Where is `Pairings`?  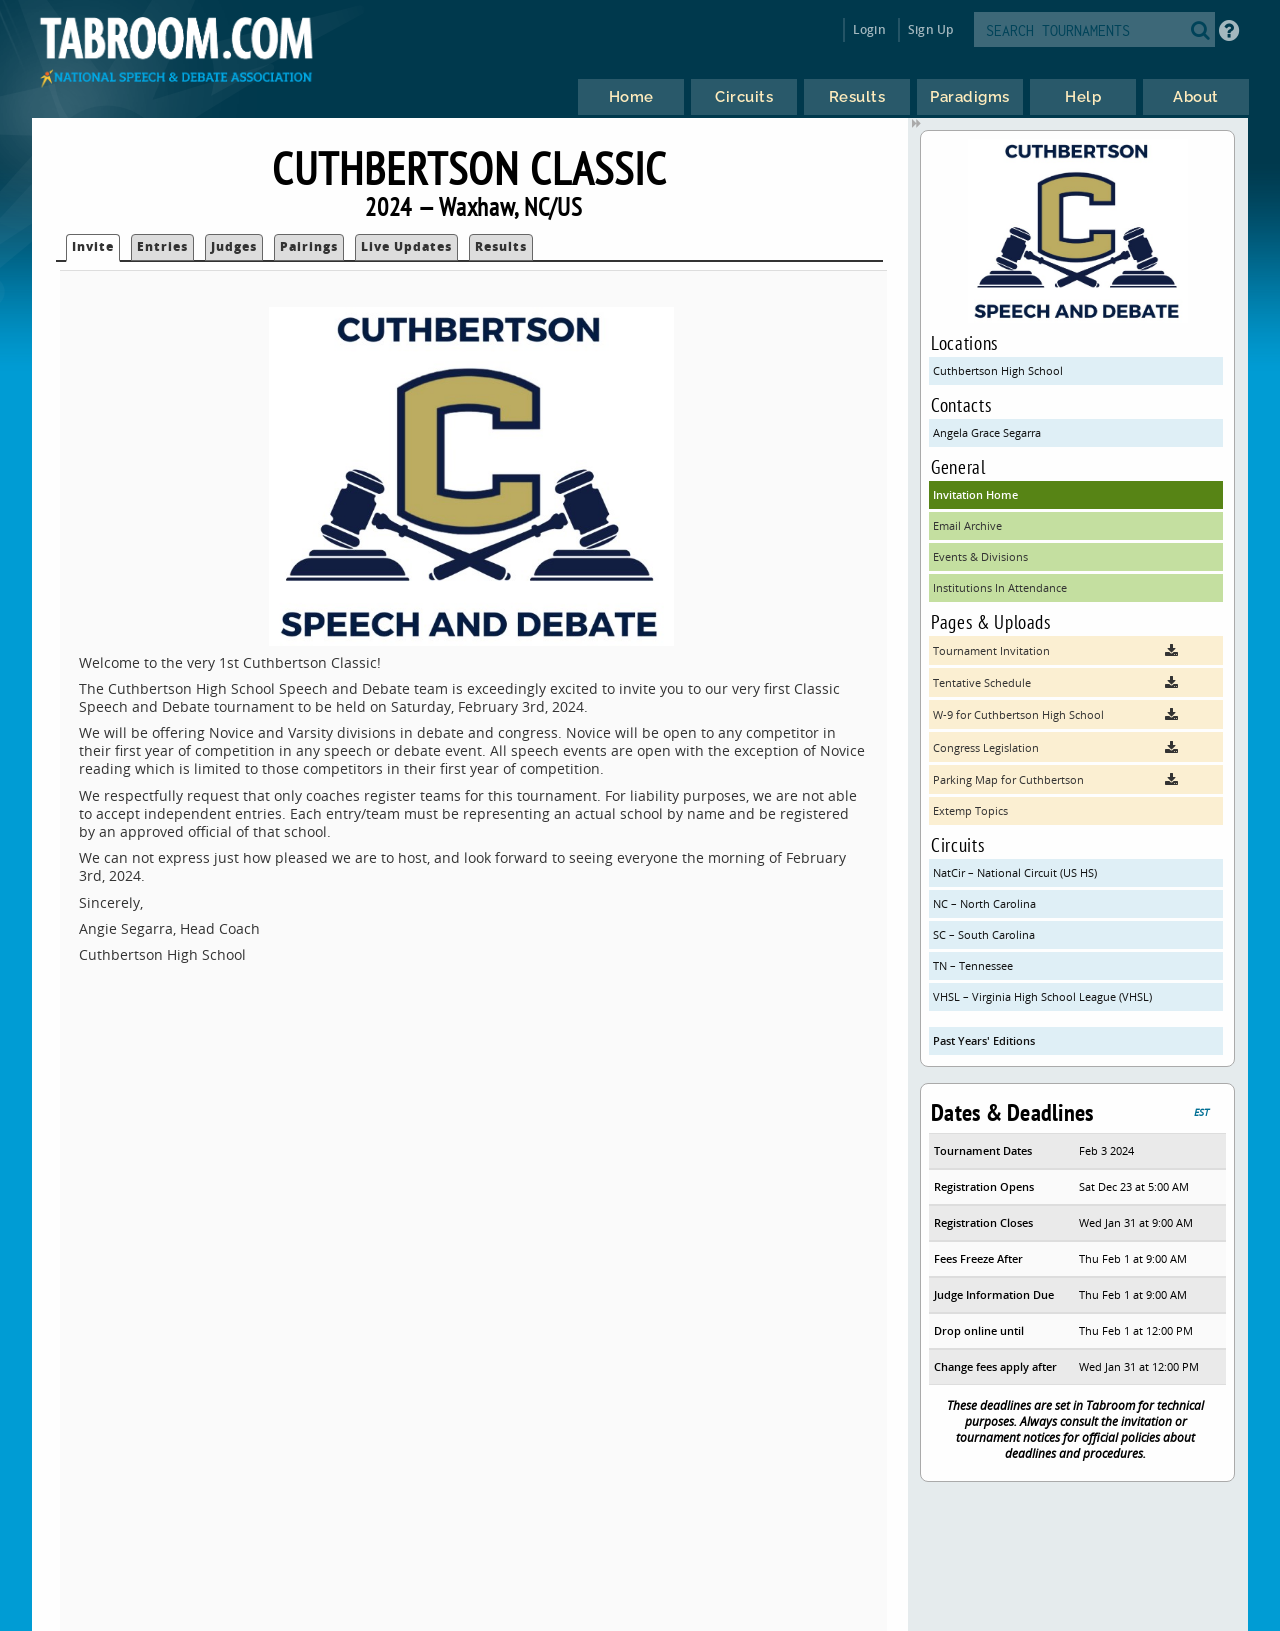 Pairings is located at coordinates (309, 246).